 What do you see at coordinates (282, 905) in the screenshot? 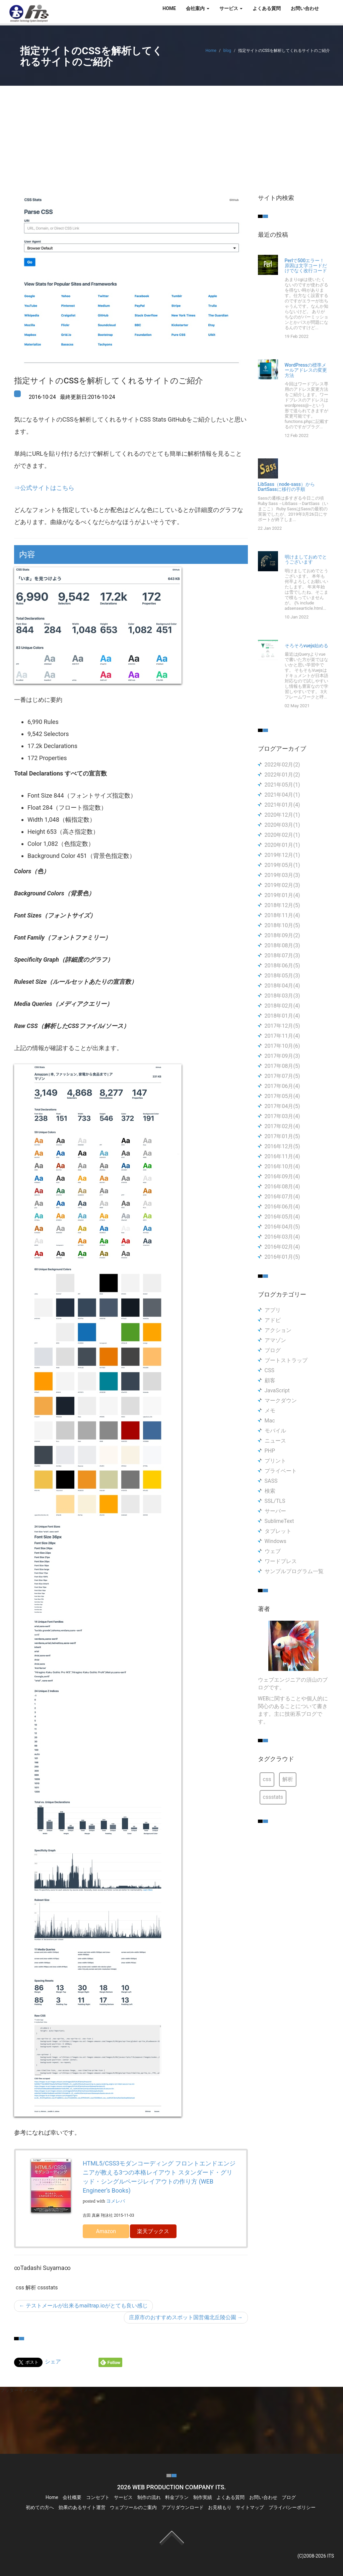
I see `2018年12月(5)` at bounding box center [282, 905].